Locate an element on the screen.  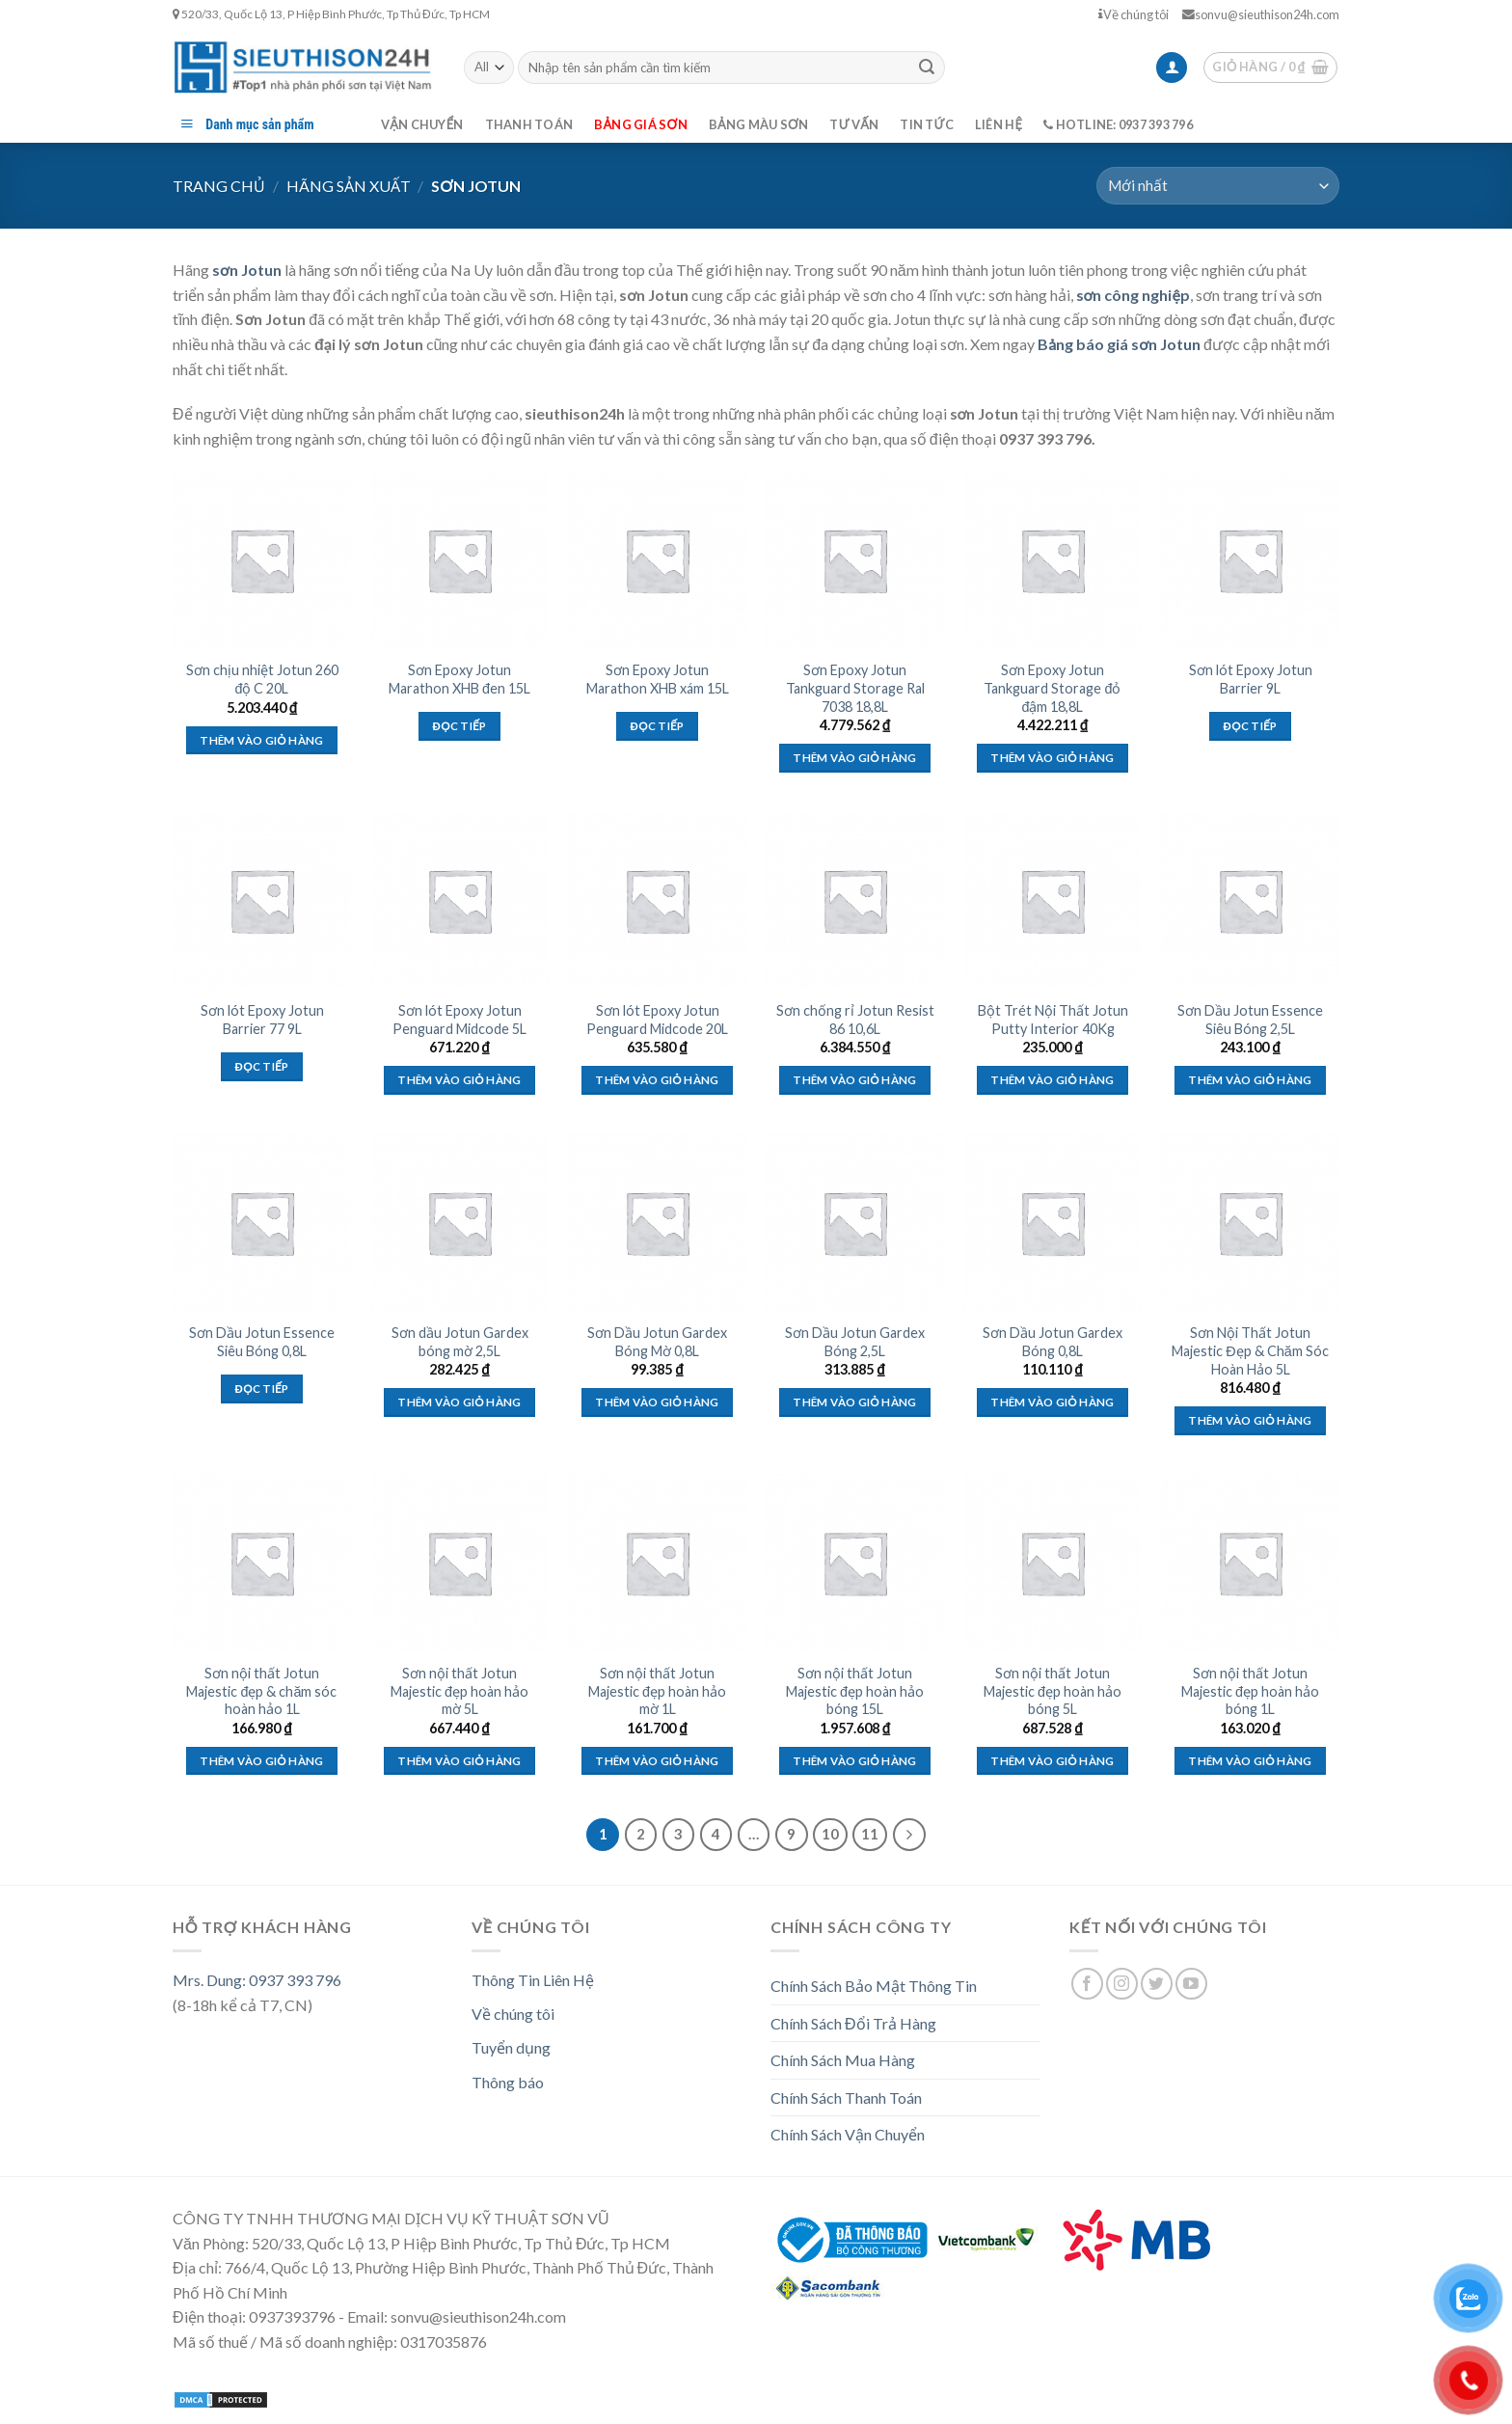
[Sơn Dầu Jotun Essence Siêu Bóng 2,5L] is located at coordinates (1250, 900).